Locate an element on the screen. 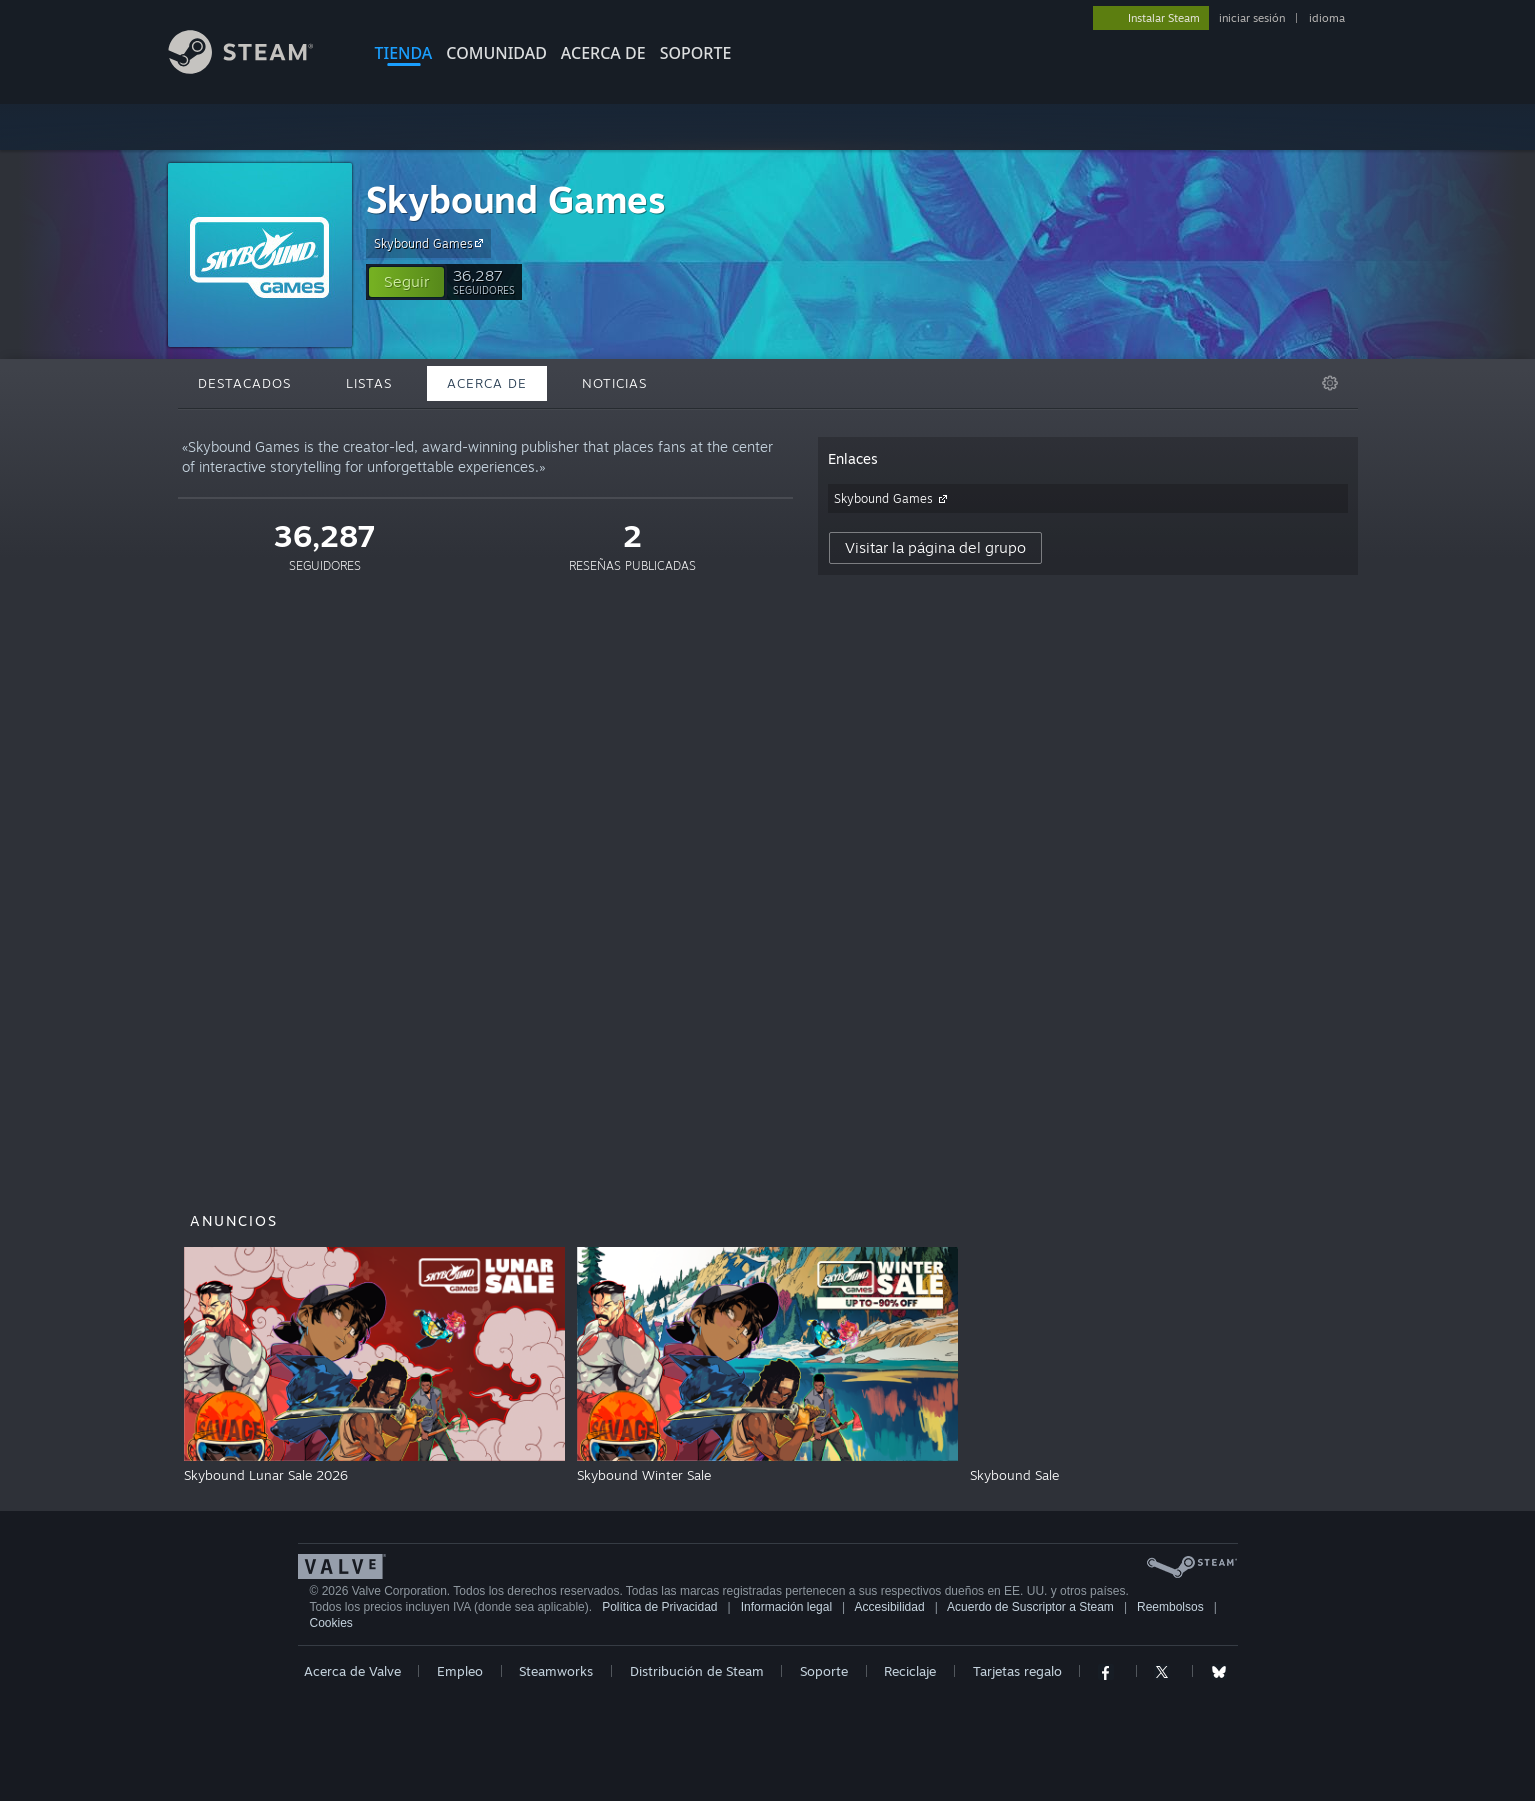 The width and height of the screenshot is (1535, 1801). Noticias is located at coordinates (614, 383).